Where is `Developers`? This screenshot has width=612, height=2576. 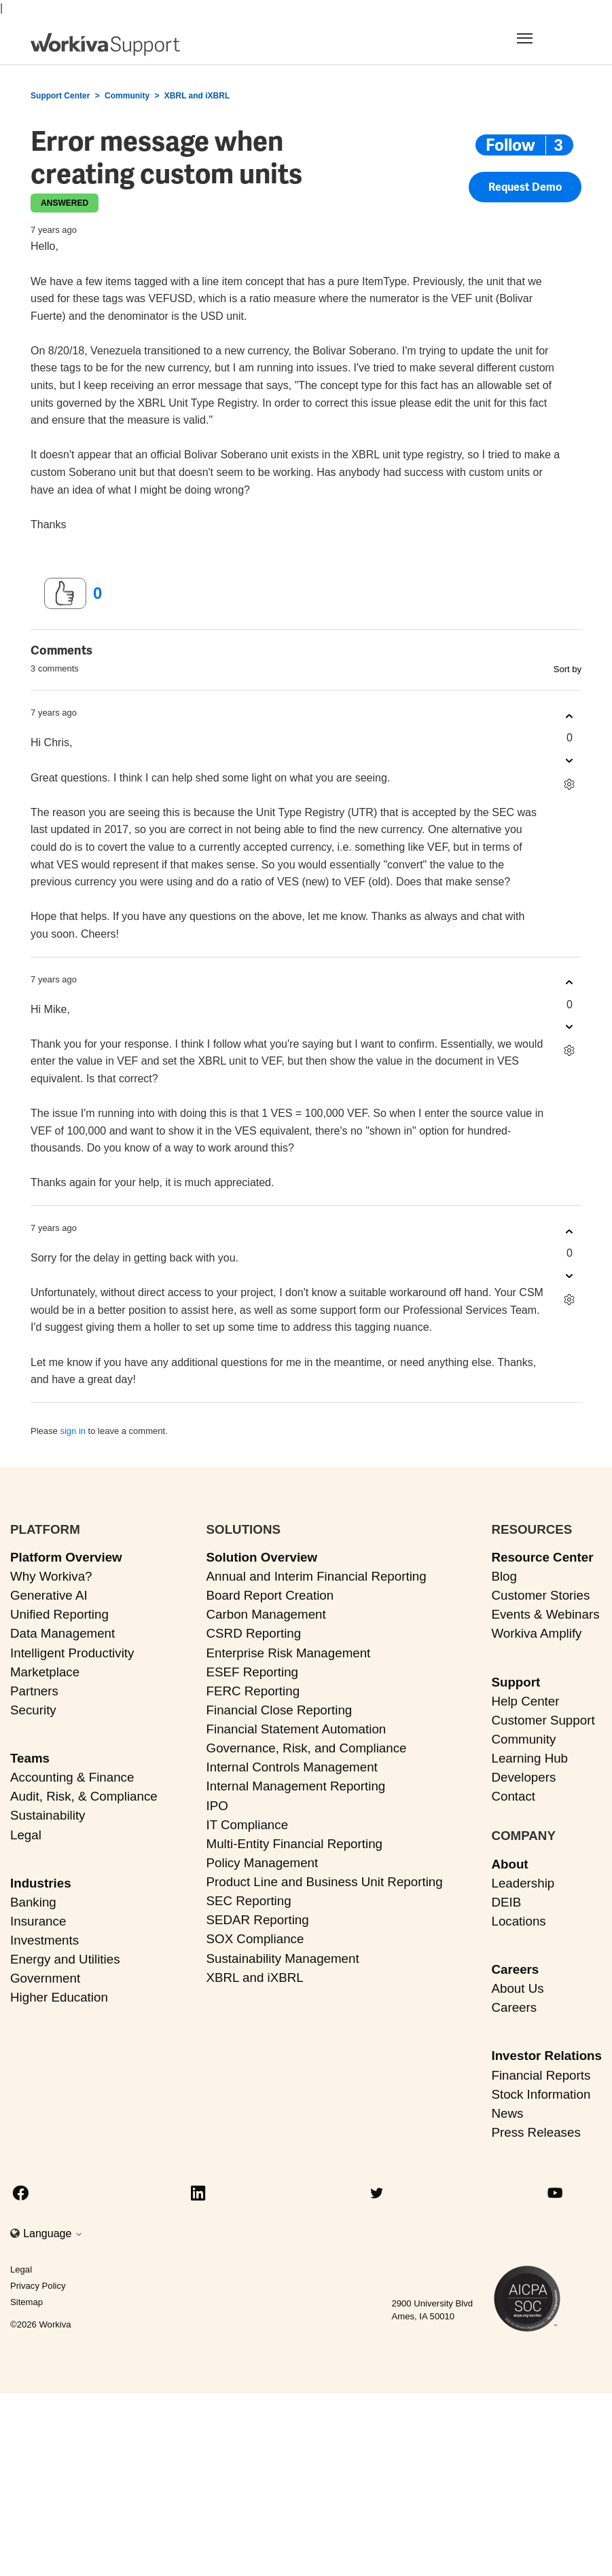
Developers is located at coordinates (523, 1777).